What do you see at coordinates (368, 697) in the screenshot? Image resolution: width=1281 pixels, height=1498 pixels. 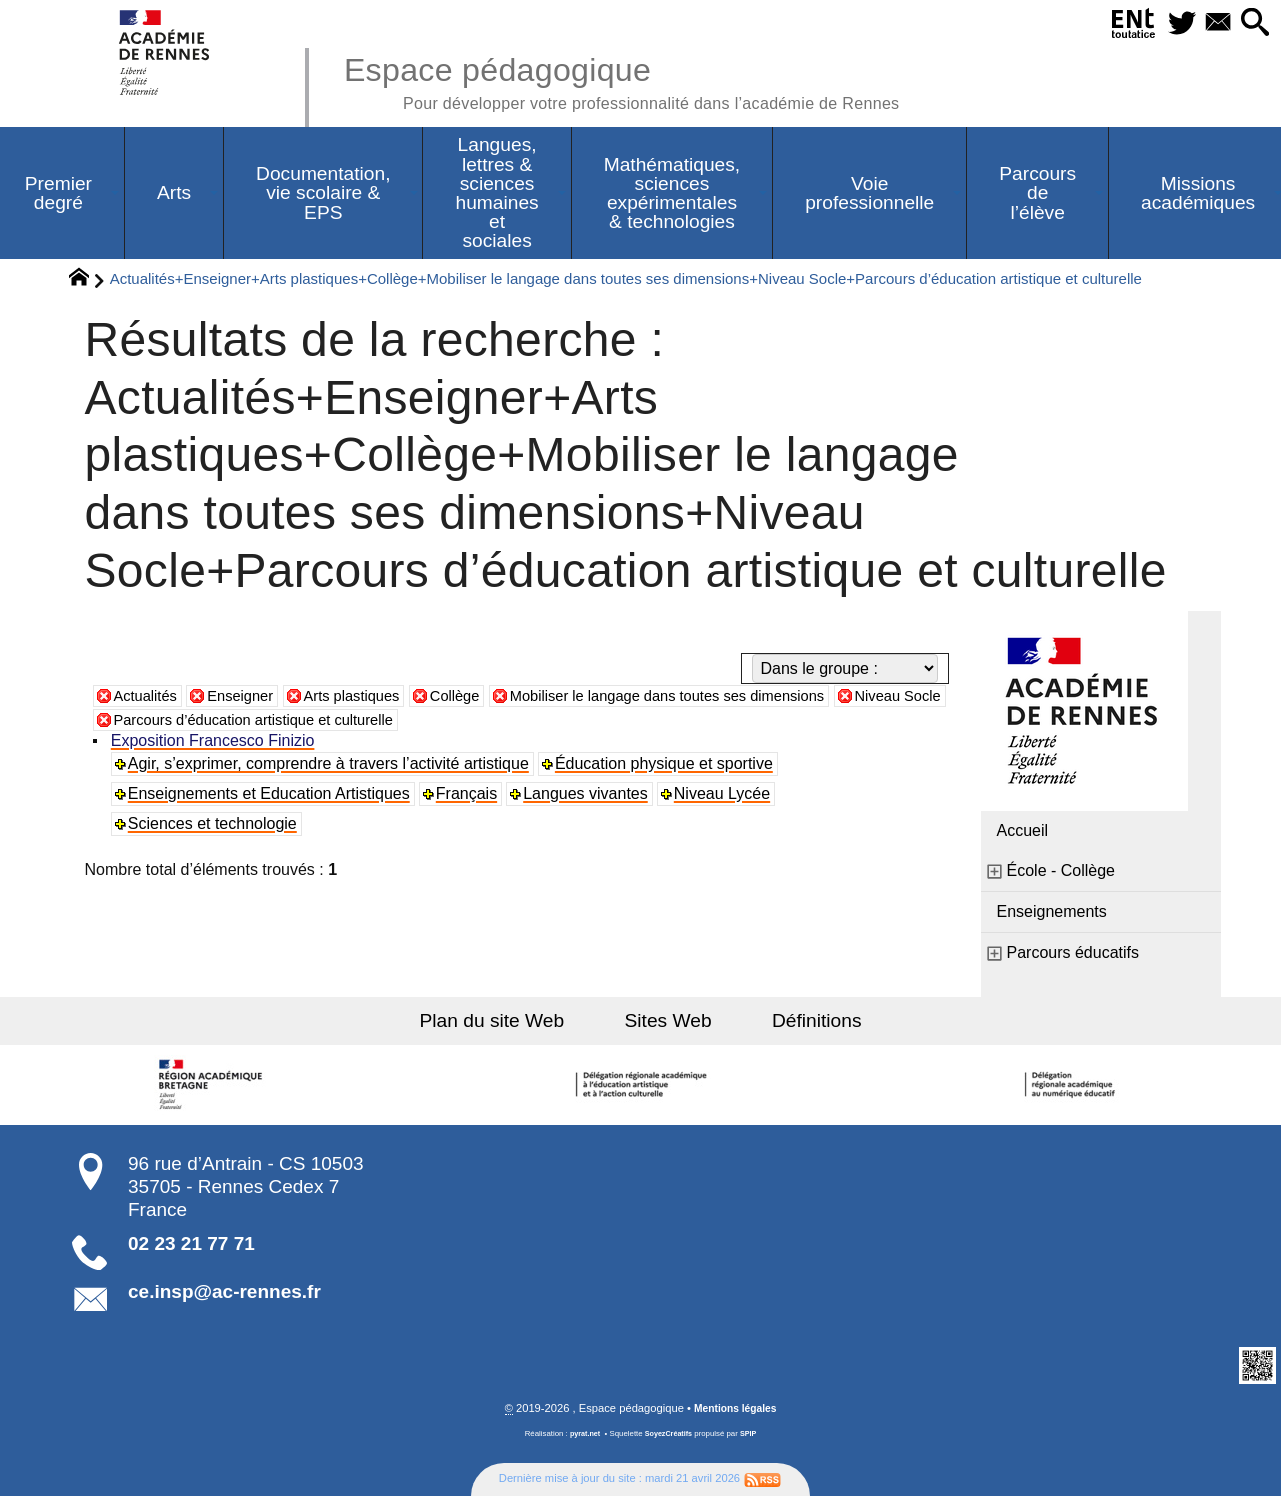 I see `Arts plastiques` at bounding box center [368, 697].